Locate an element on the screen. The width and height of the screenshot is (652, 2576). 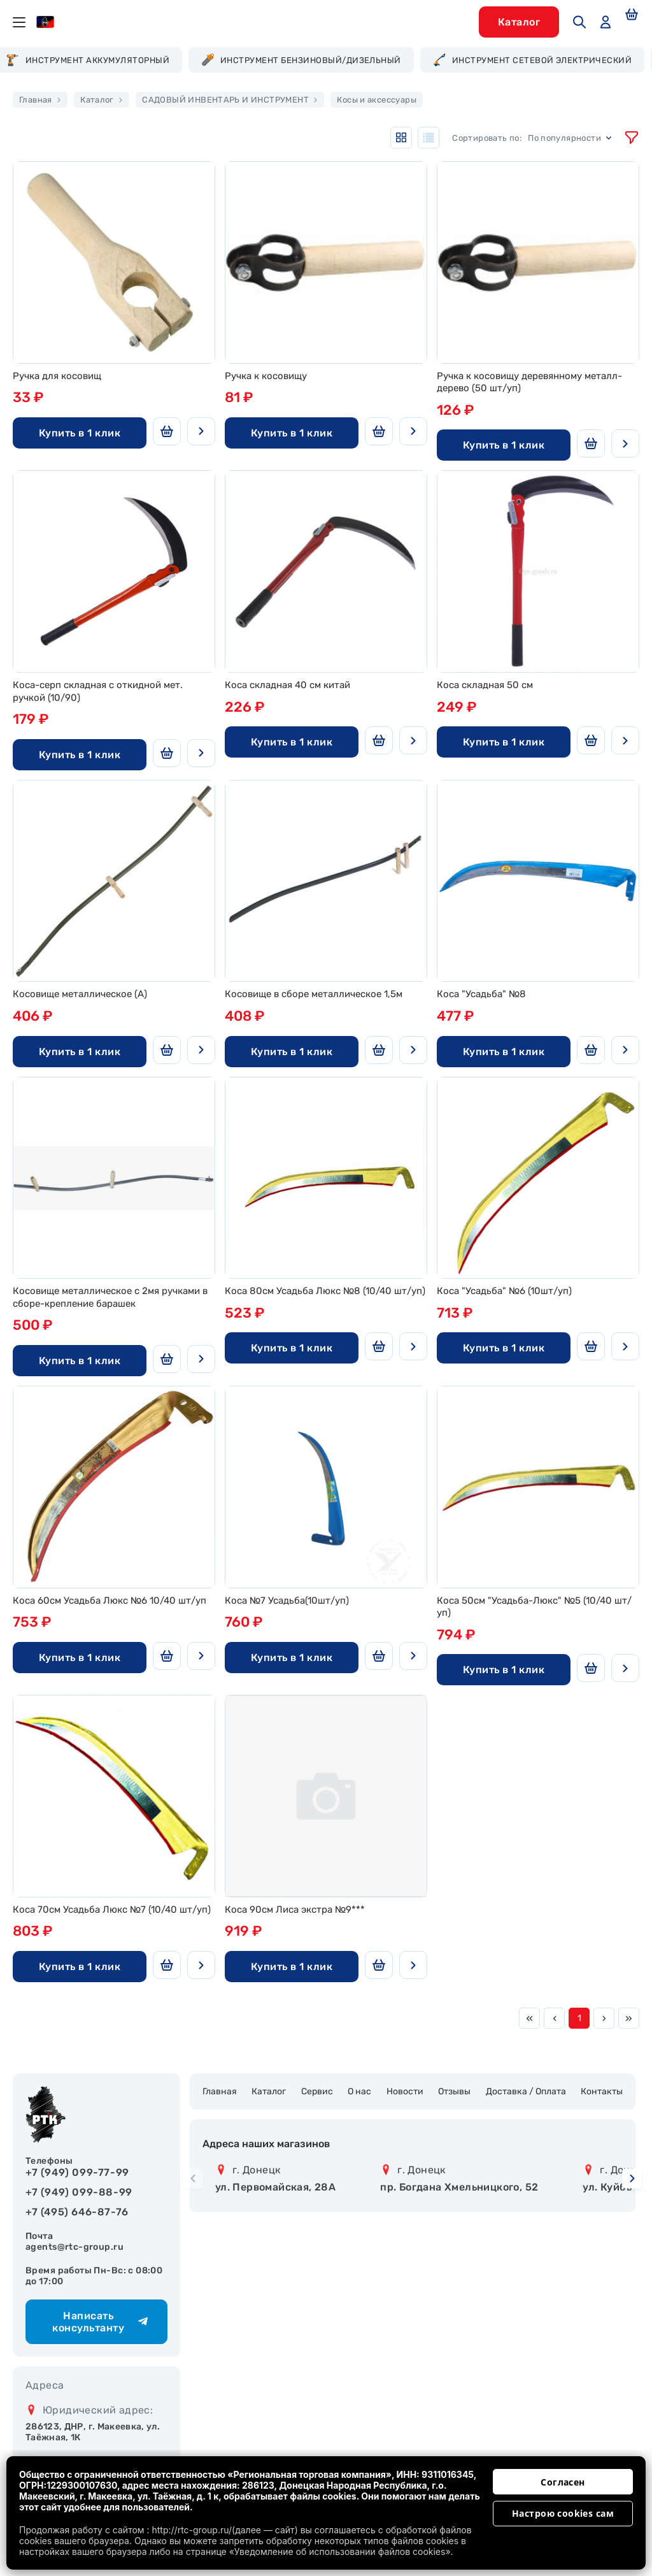
Доставка / Оплата is located at coordinates (526, 2091).